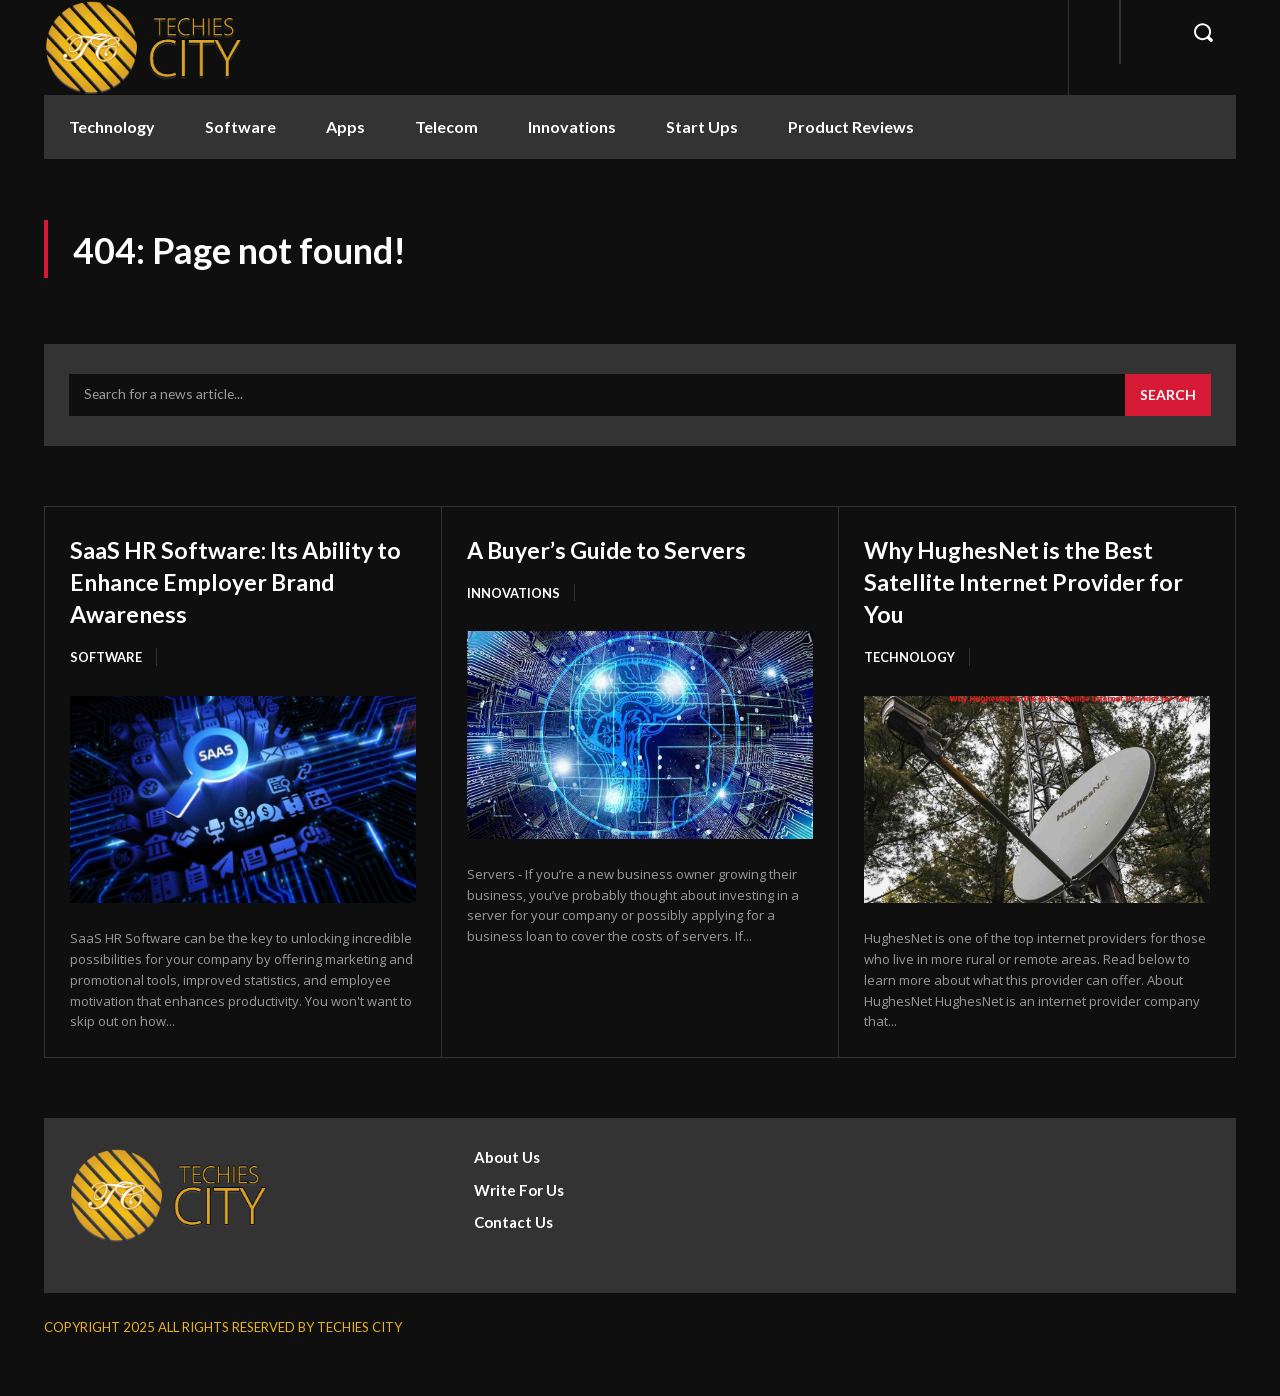 The height and width of the screenshot is (1396, 1280). Describe the element at coordinates (446, 126) in the screenshot. I see `Telecom` at that location.